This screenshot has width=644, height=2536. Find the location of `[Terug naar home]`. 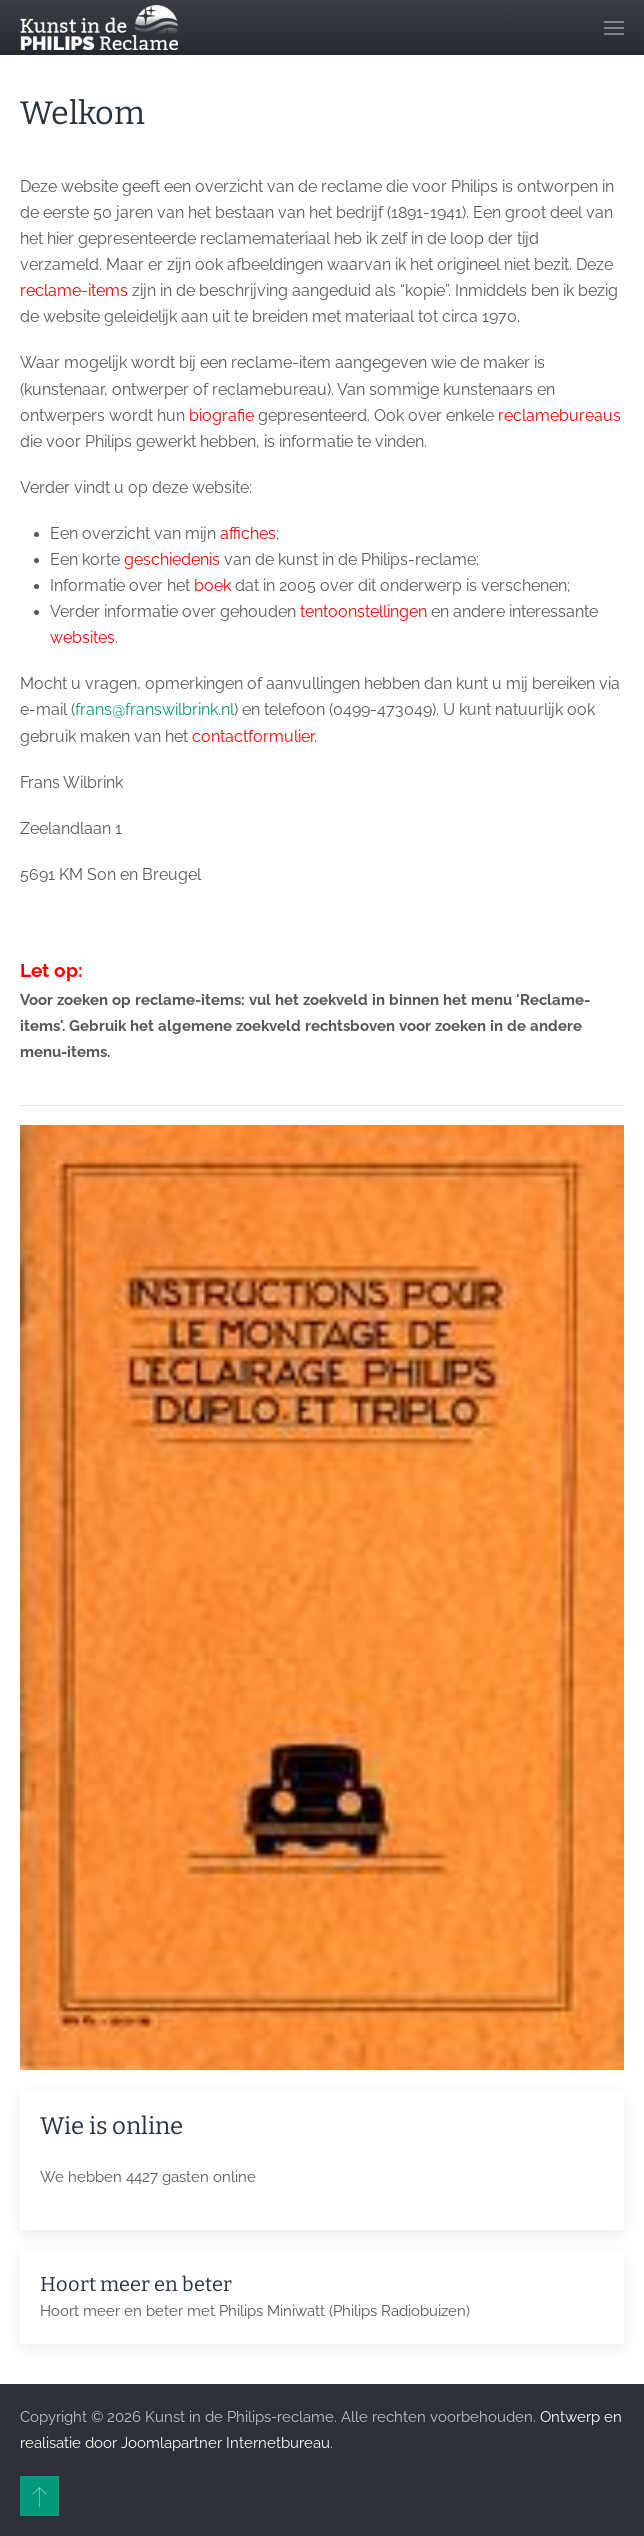

[Terug naar home] is located at coordinates (99, 27).